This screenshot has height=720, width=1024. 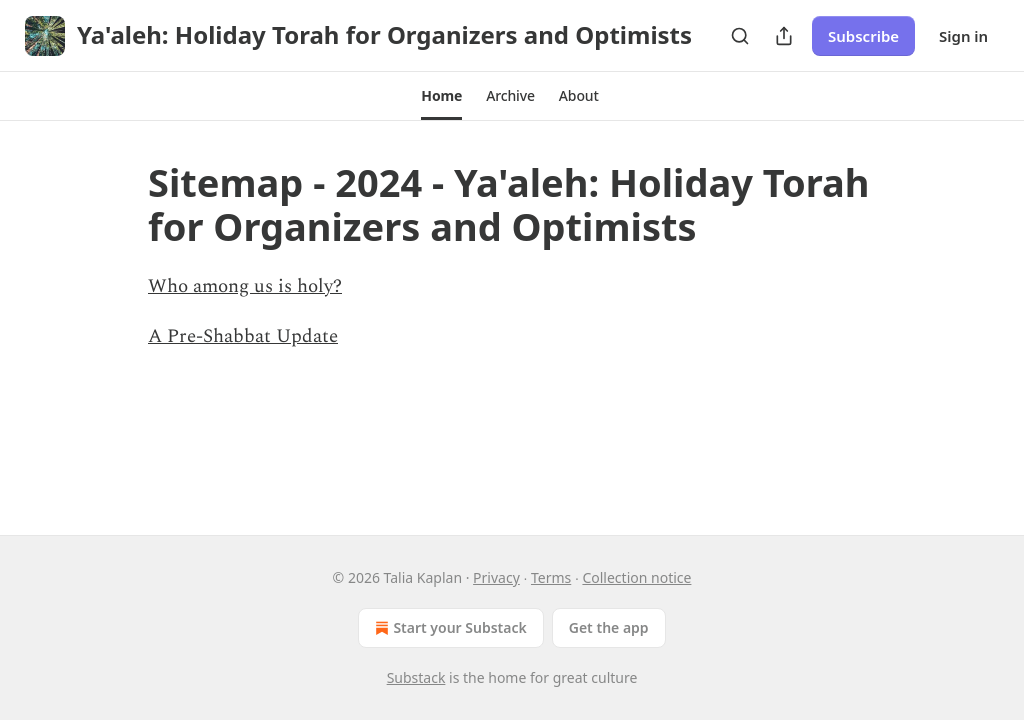 I want to click on [Share Publication], so click(x=784, y=36).